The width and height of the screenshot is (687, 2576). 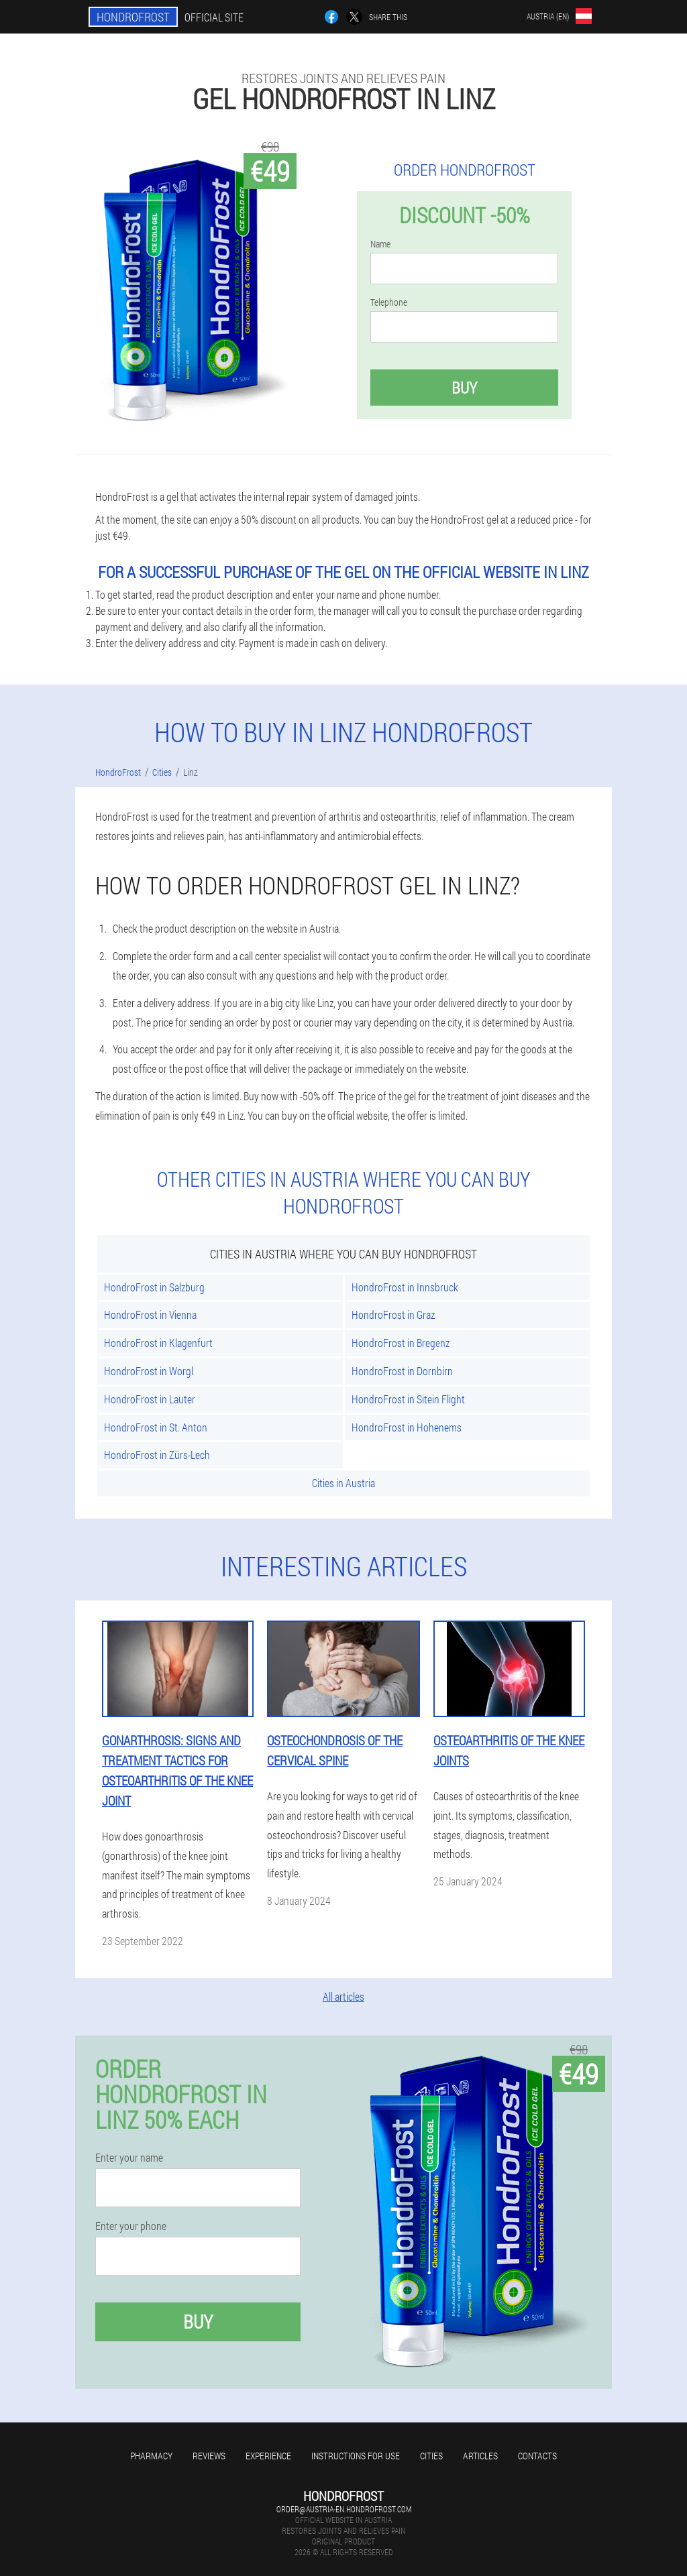 I want to click on Name, so click(x=380, y=244).